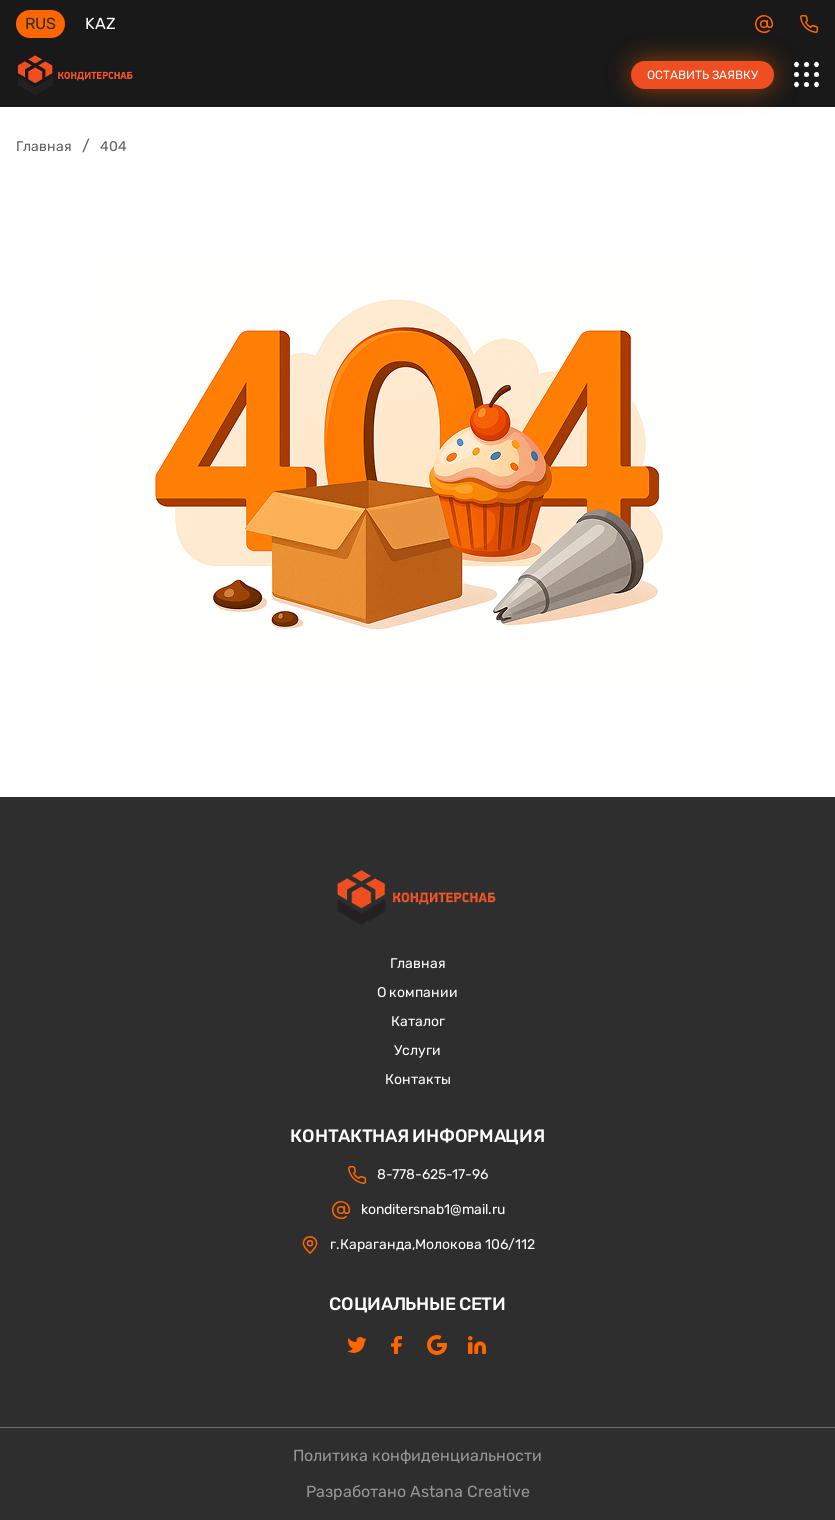 The width and height of the screenshot is (835, 1520). Describe the element at coordinates (417, 1245) in the screenshot. I see `г.Караганда,Молокова 106/112` at that location.